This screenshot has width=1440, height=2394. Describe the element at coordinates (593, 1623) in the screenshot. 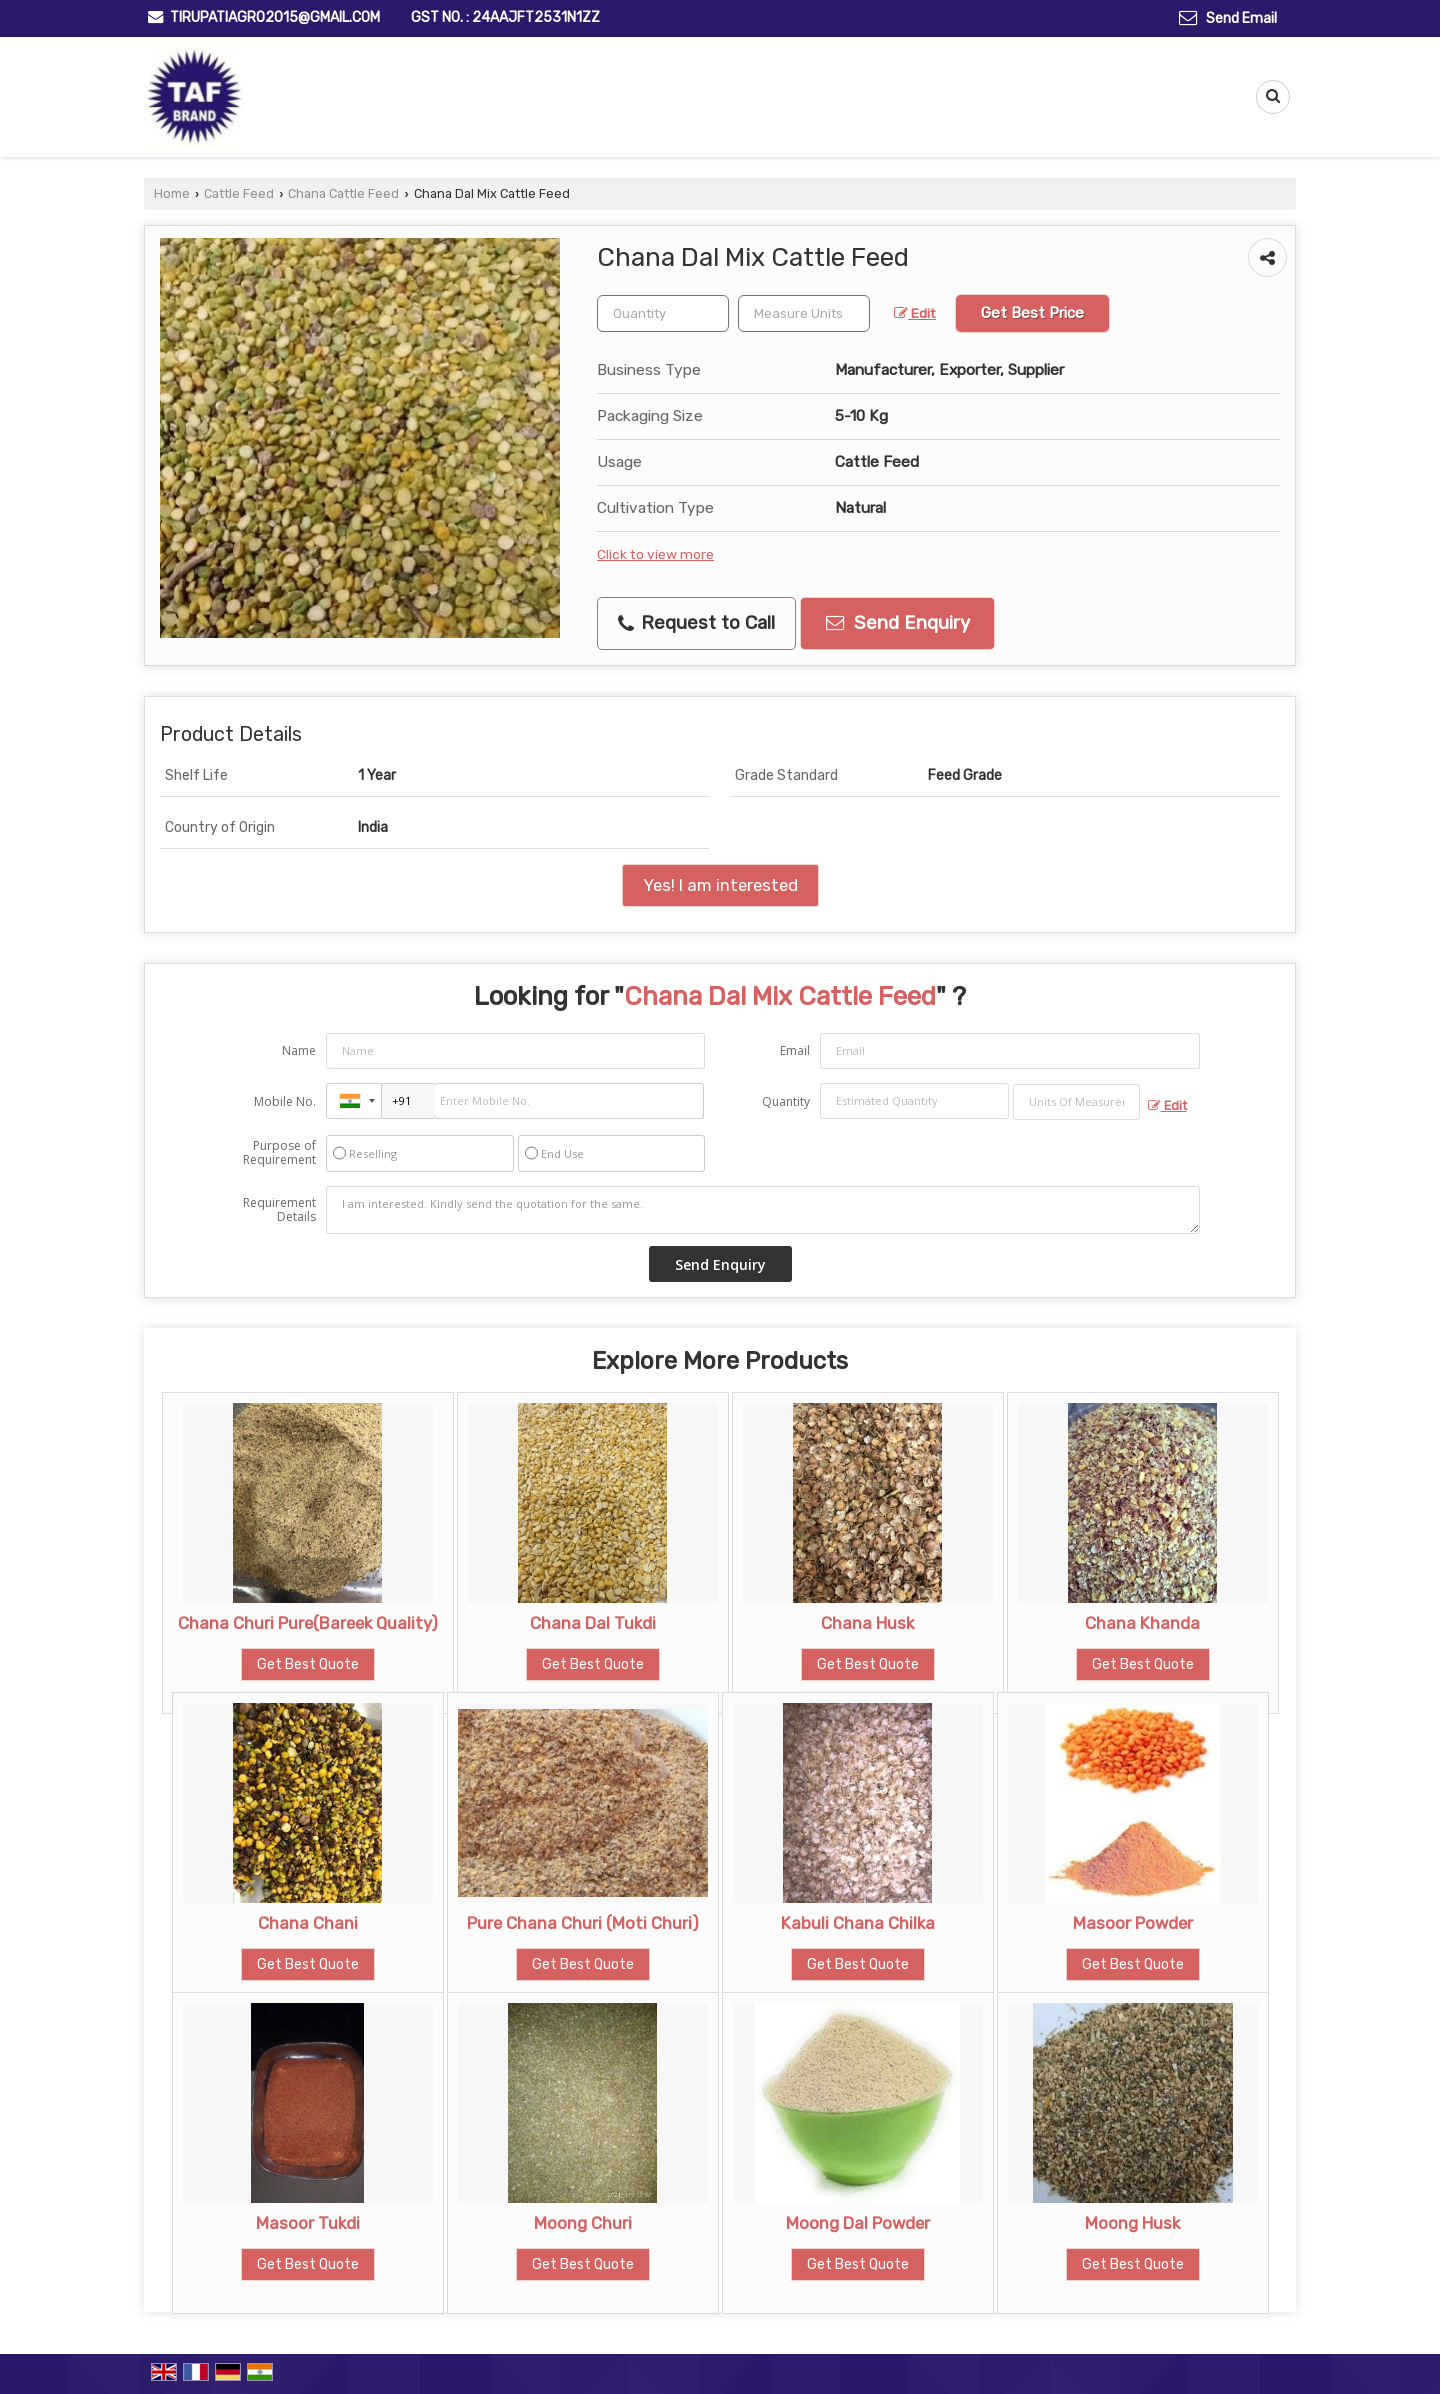

I see `Chana Dal Tukdi` at that location.